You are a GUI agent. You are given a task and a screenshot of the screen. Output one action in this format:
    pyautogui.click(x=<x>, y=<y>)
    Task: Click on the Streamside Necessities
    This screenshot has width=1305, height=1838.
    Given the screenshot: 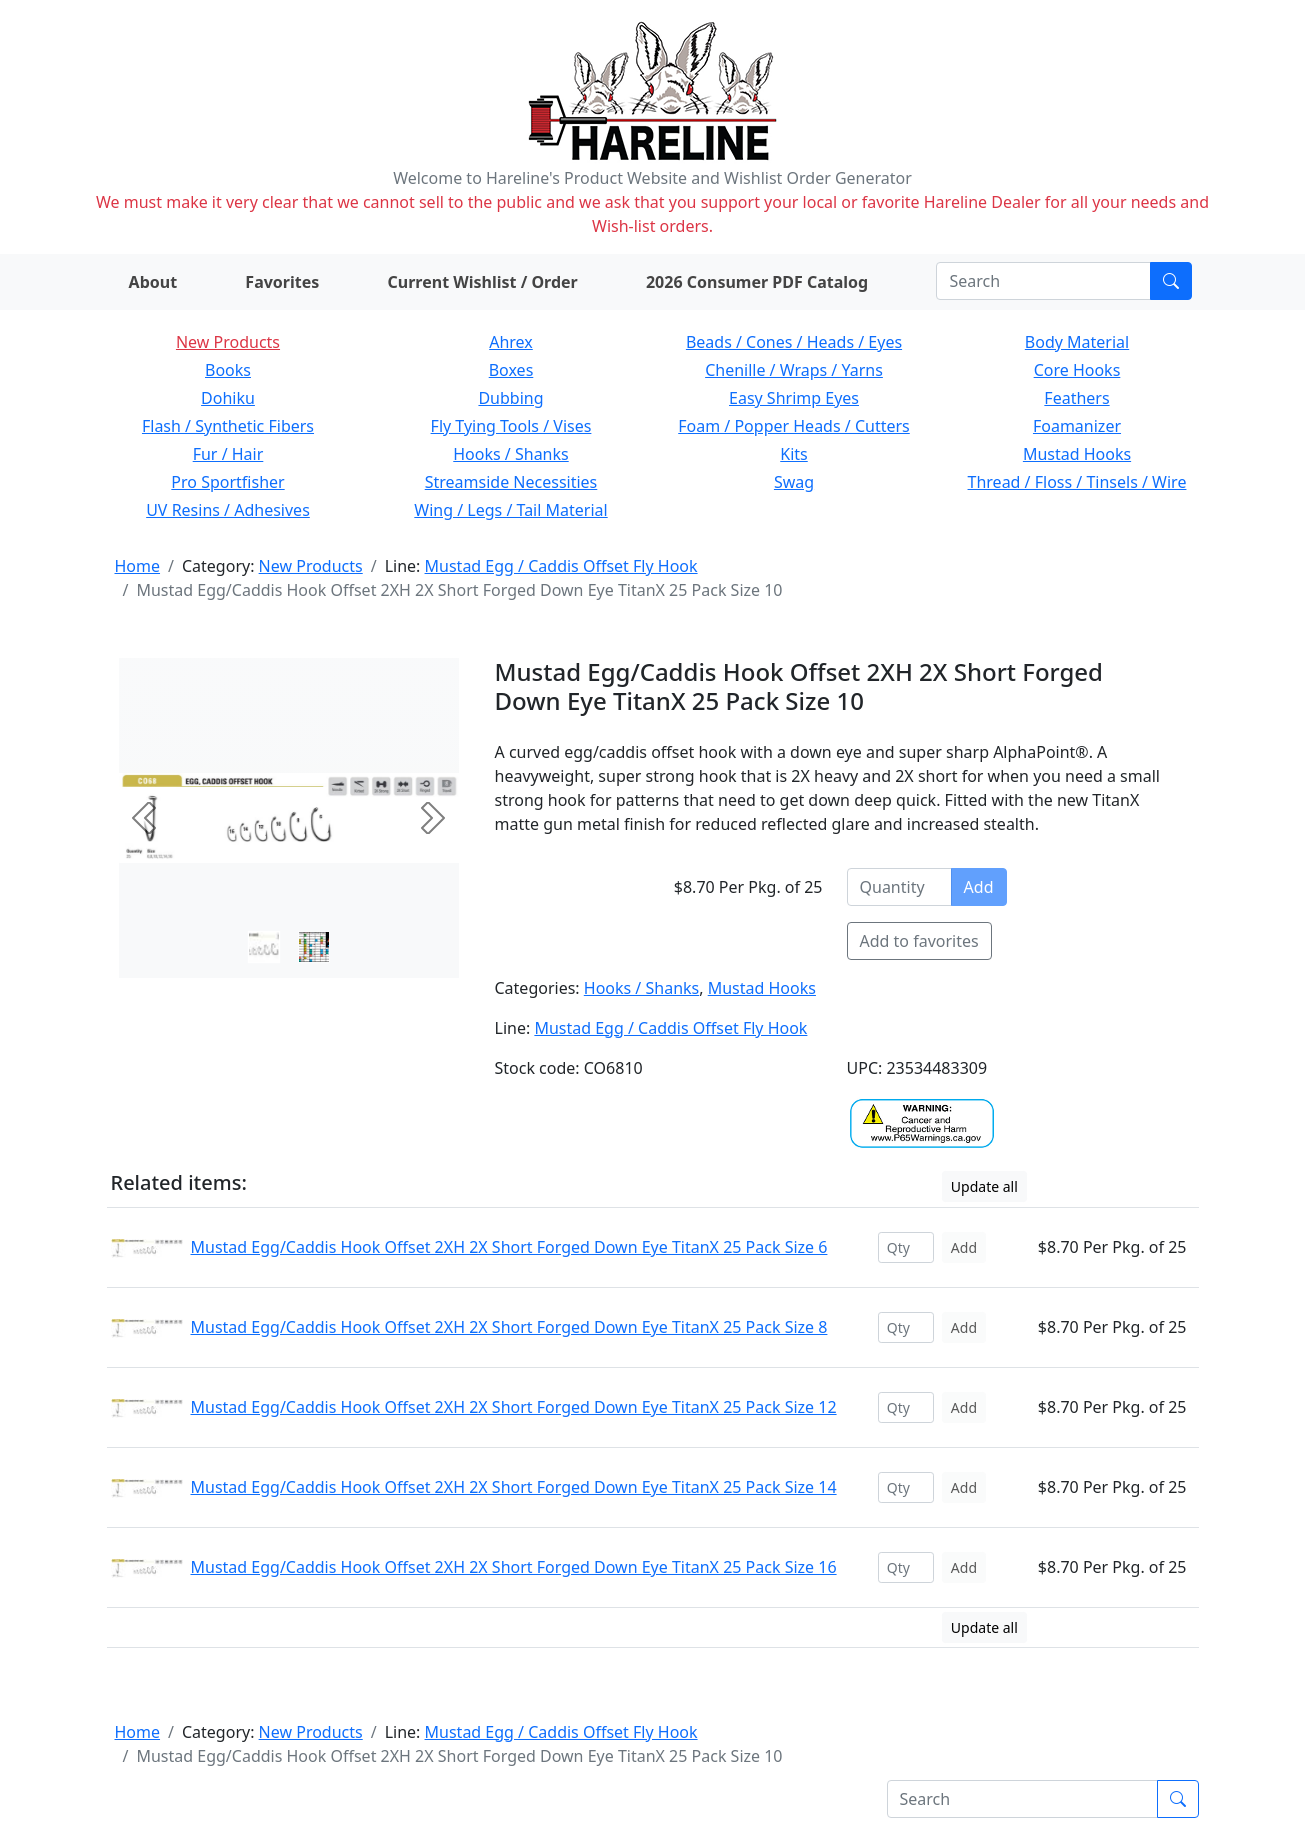 What is the action you would take?
    pyautogui.click(x=511, y=482)
    